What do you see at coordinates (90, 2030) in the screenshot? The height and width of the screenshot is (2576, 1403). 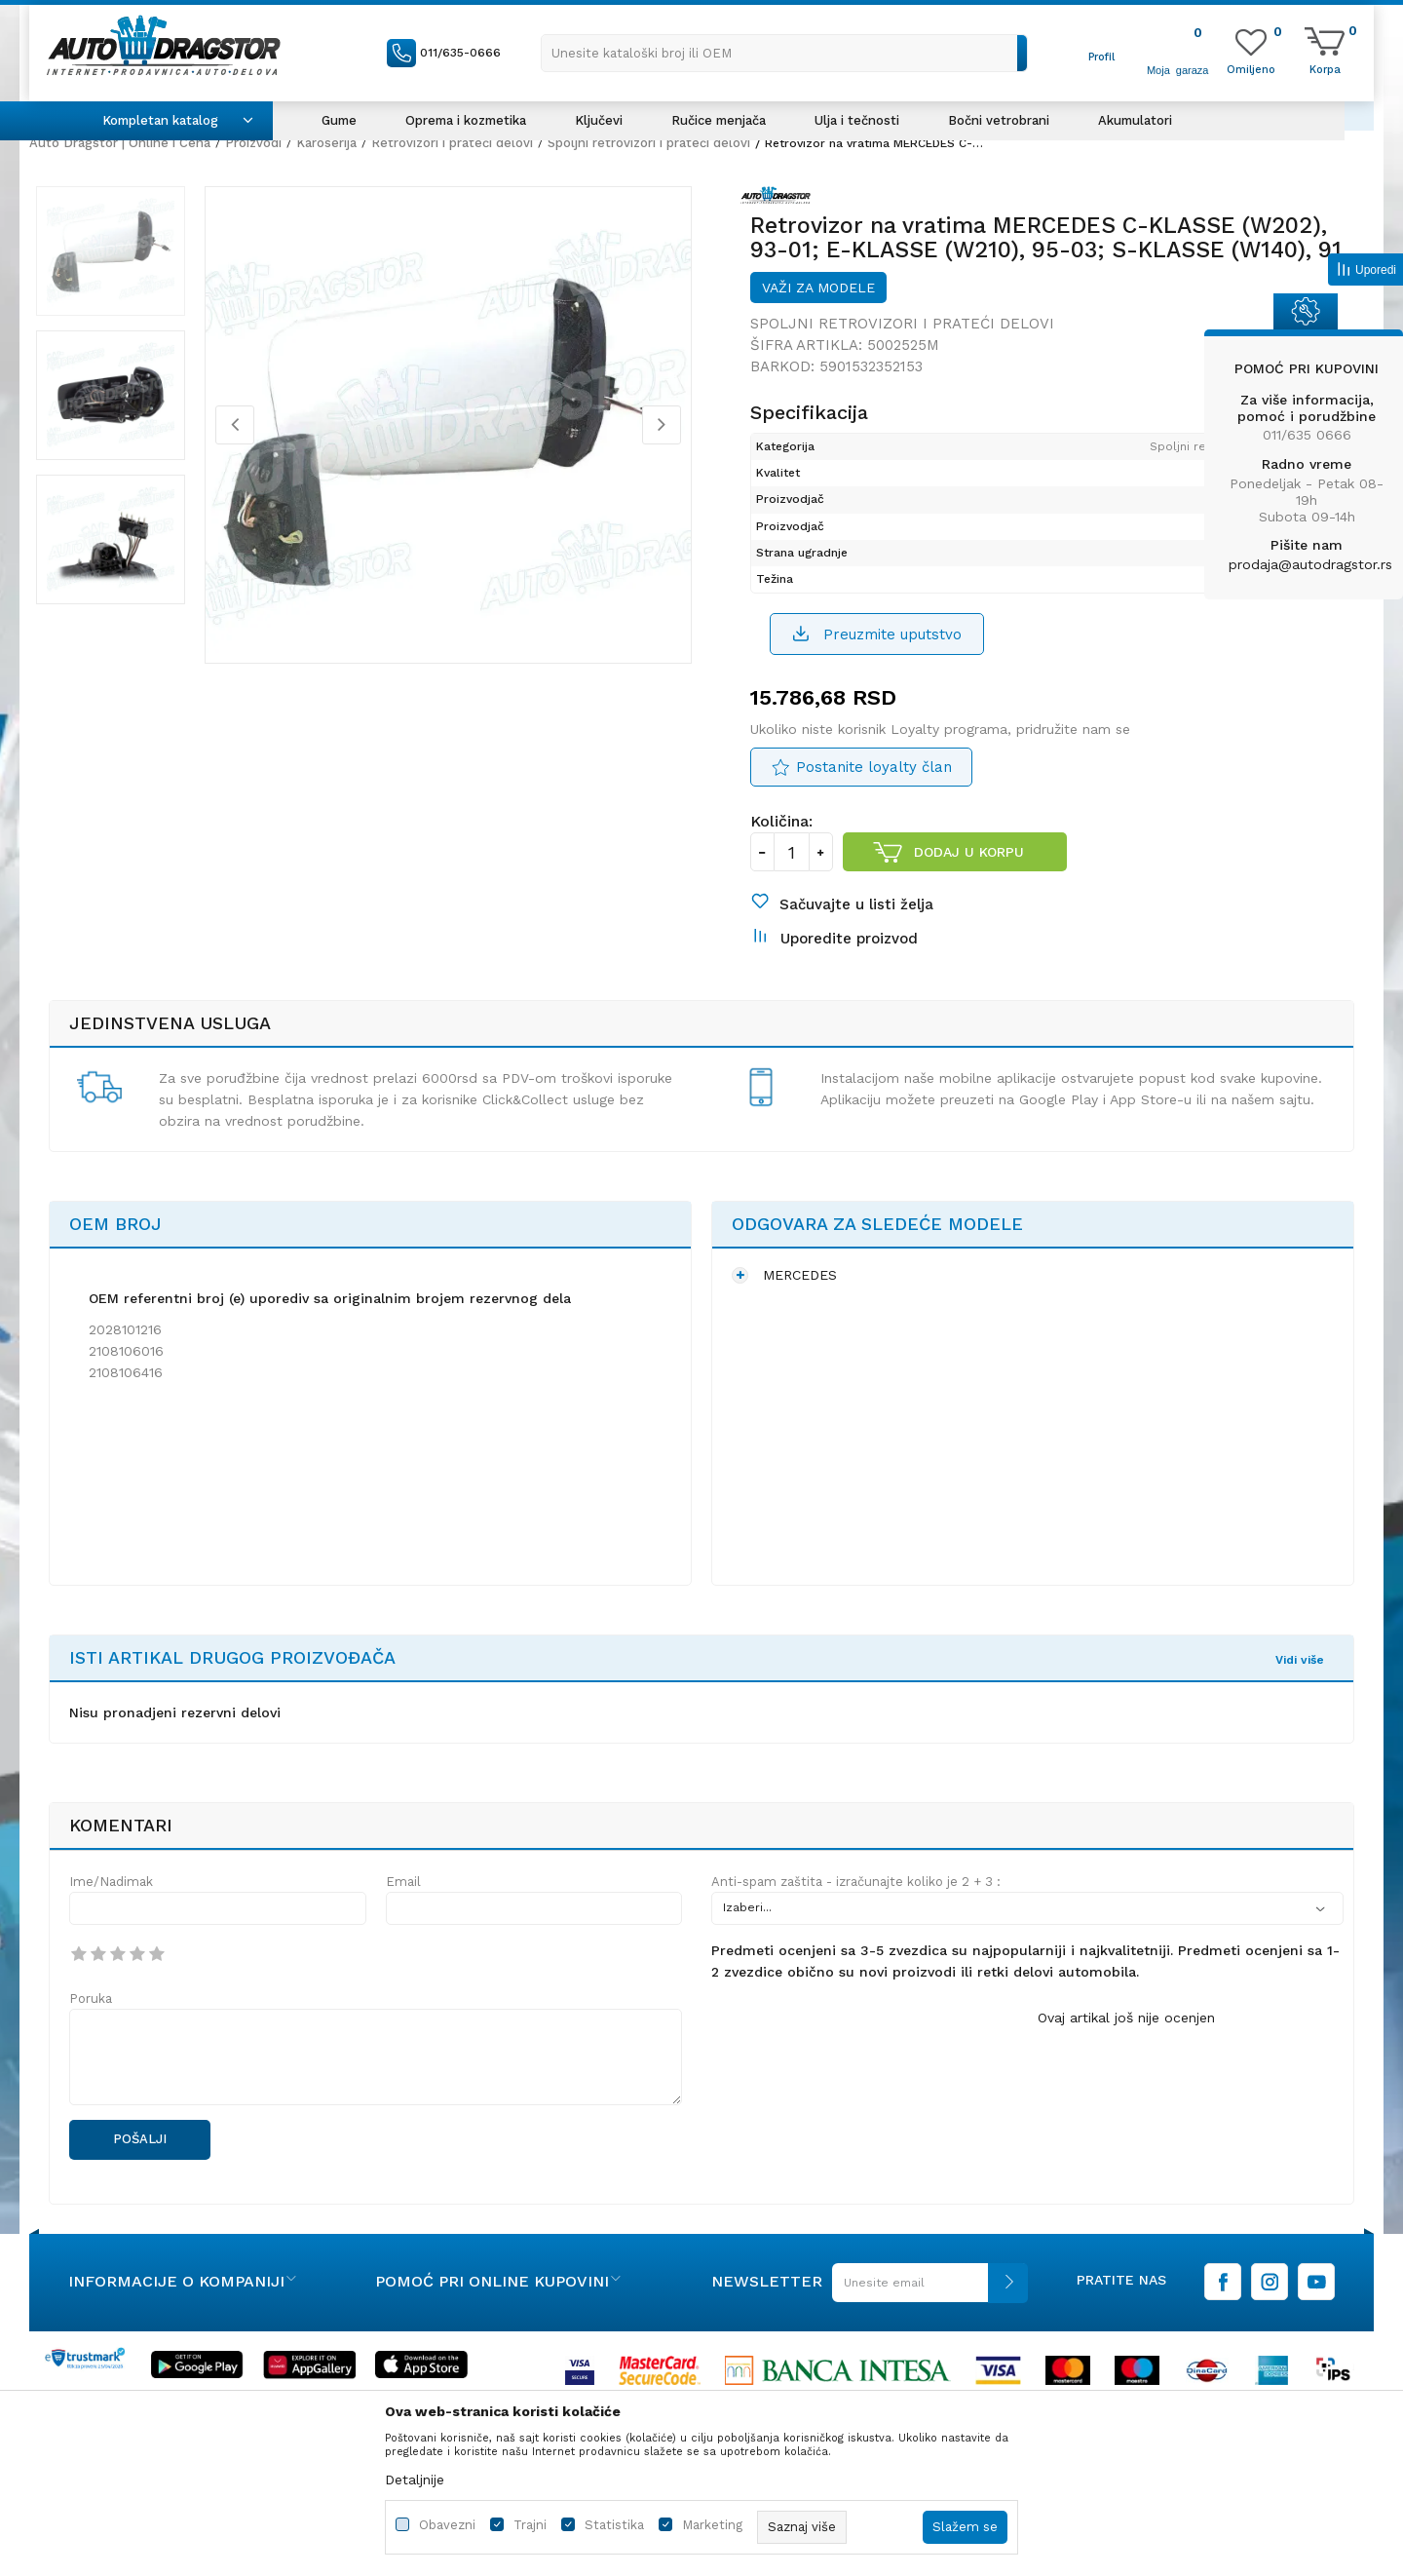 I see `Poruka` at bounding box center [90, 2030].